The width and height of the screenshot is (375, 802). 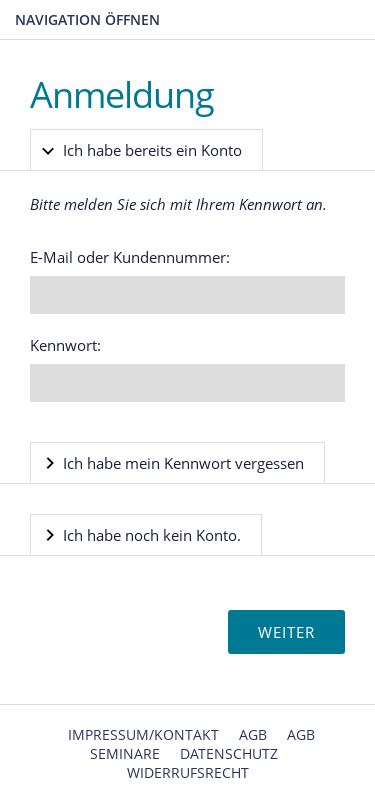 What do you see at coordinates (143, 734) in the screenshot?
I see `Impressum/Kontakt` at bounding box center [143, 734].